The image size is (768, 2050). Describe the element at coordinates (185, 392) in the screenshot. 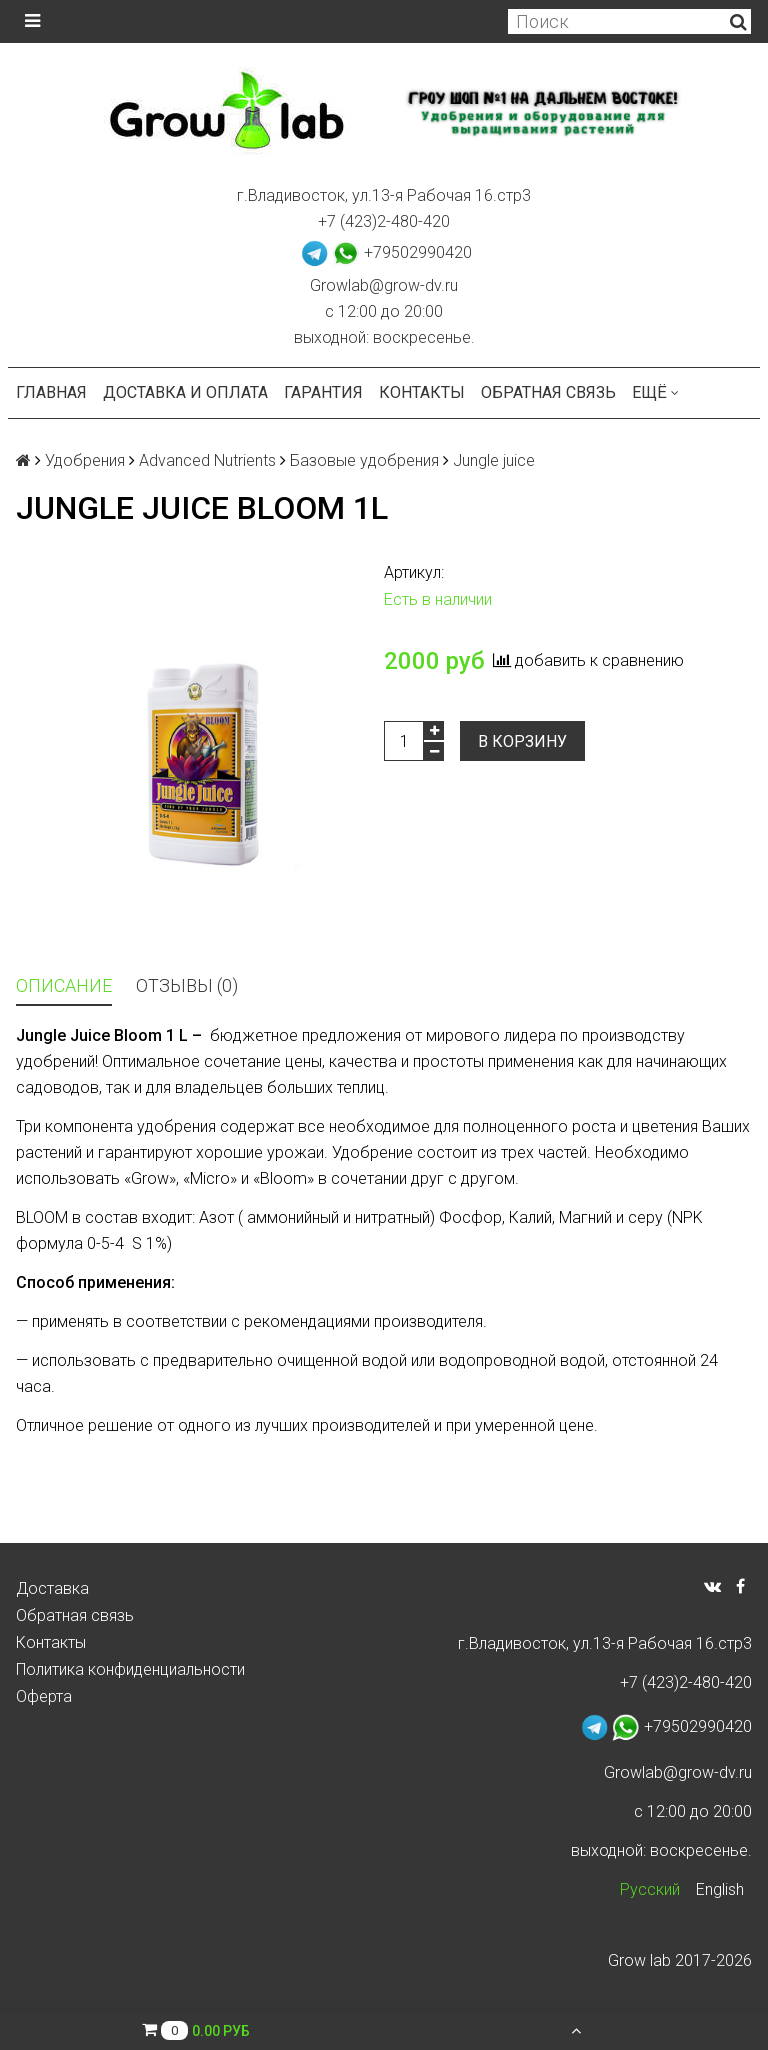

I see `Доставка и оплата` at that location.